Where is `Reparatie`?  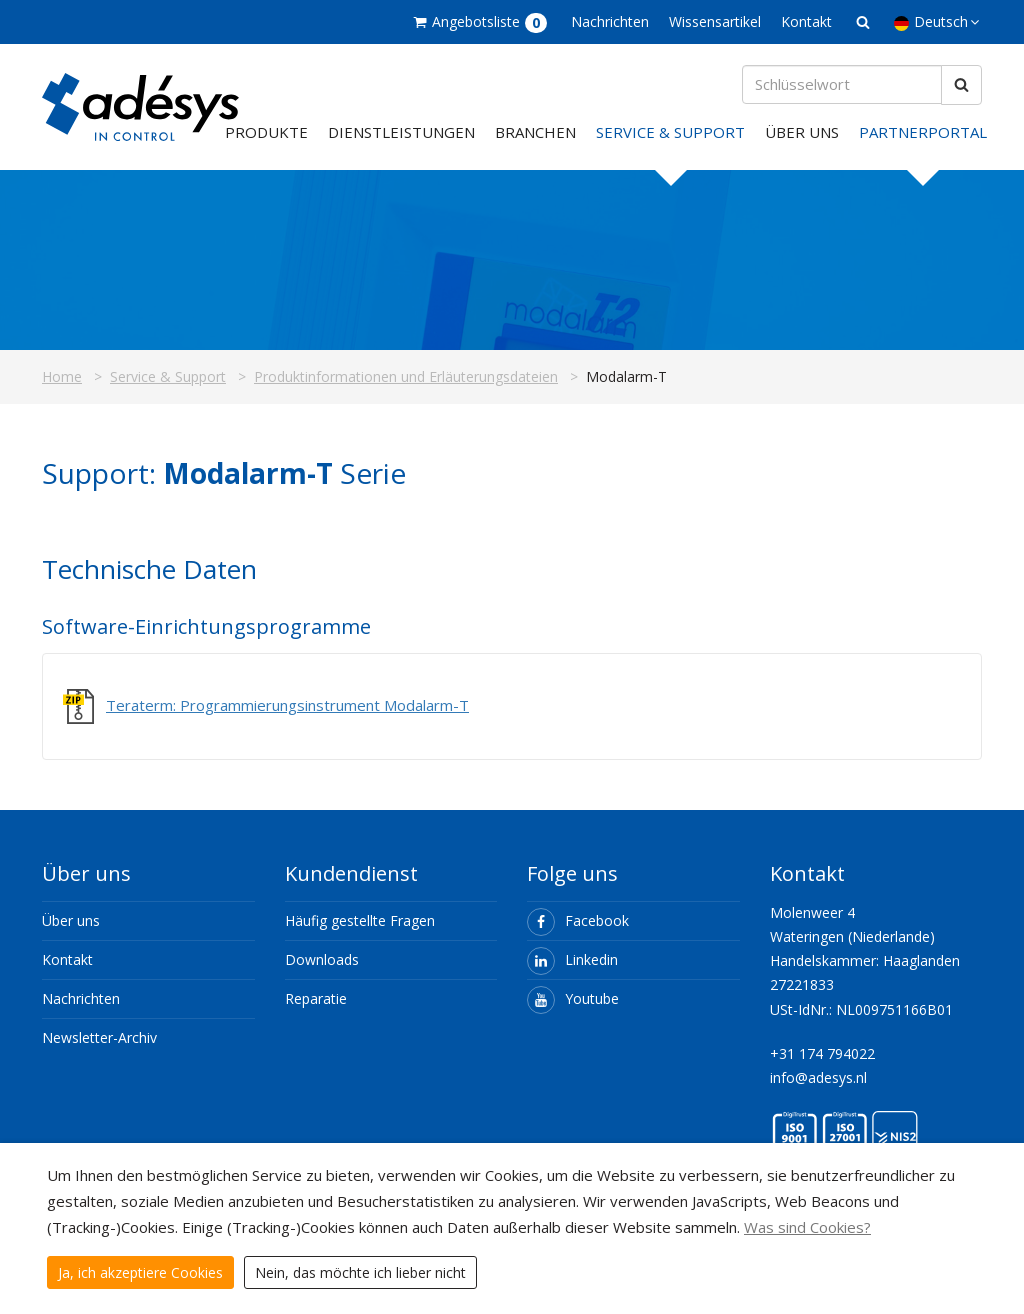
Reparatie is located at coordinates (316, 1000).